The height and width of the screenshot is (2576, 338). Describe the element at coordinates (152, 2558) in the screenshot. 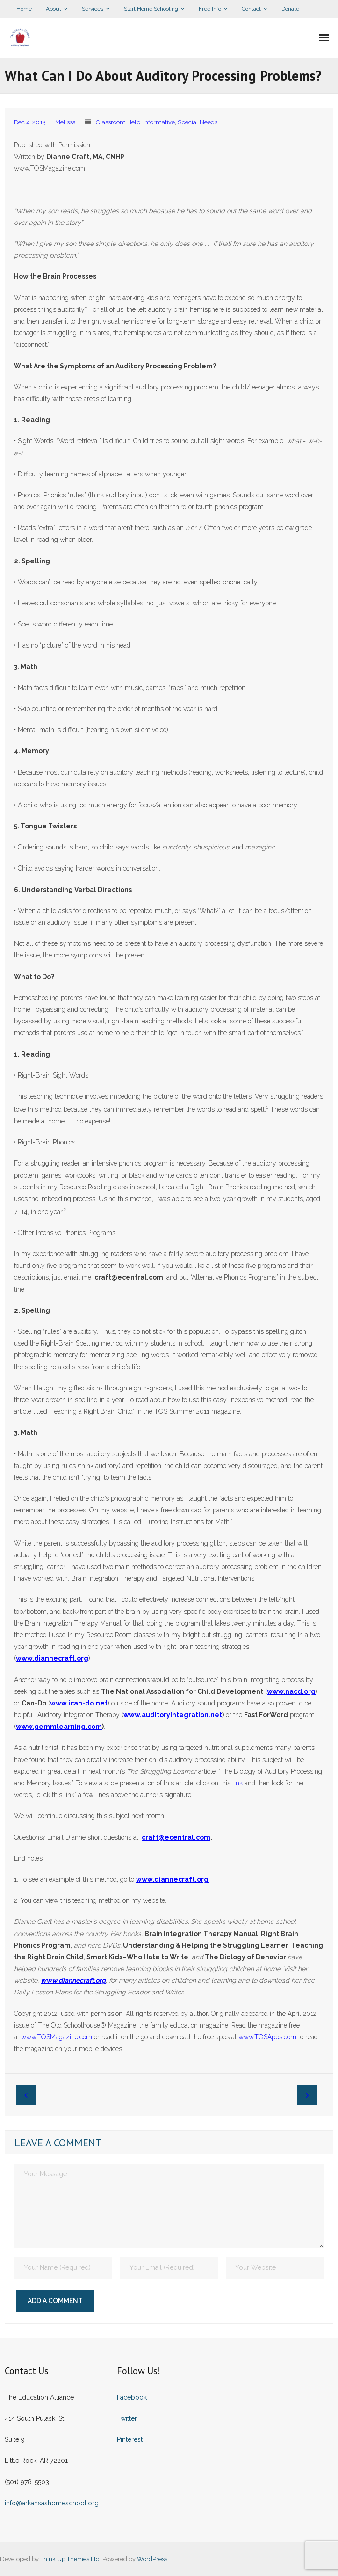

I see `WordPress` at that location.